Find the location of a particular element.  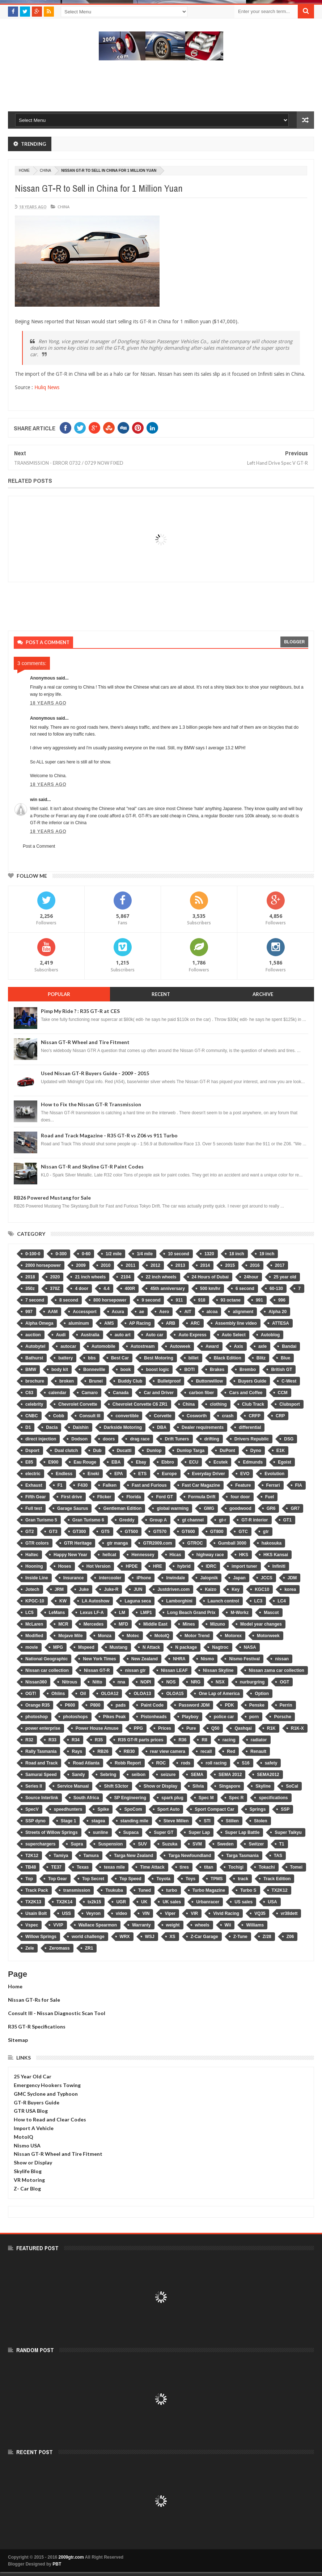

Autoweek is located at coordinates (180, 1346).